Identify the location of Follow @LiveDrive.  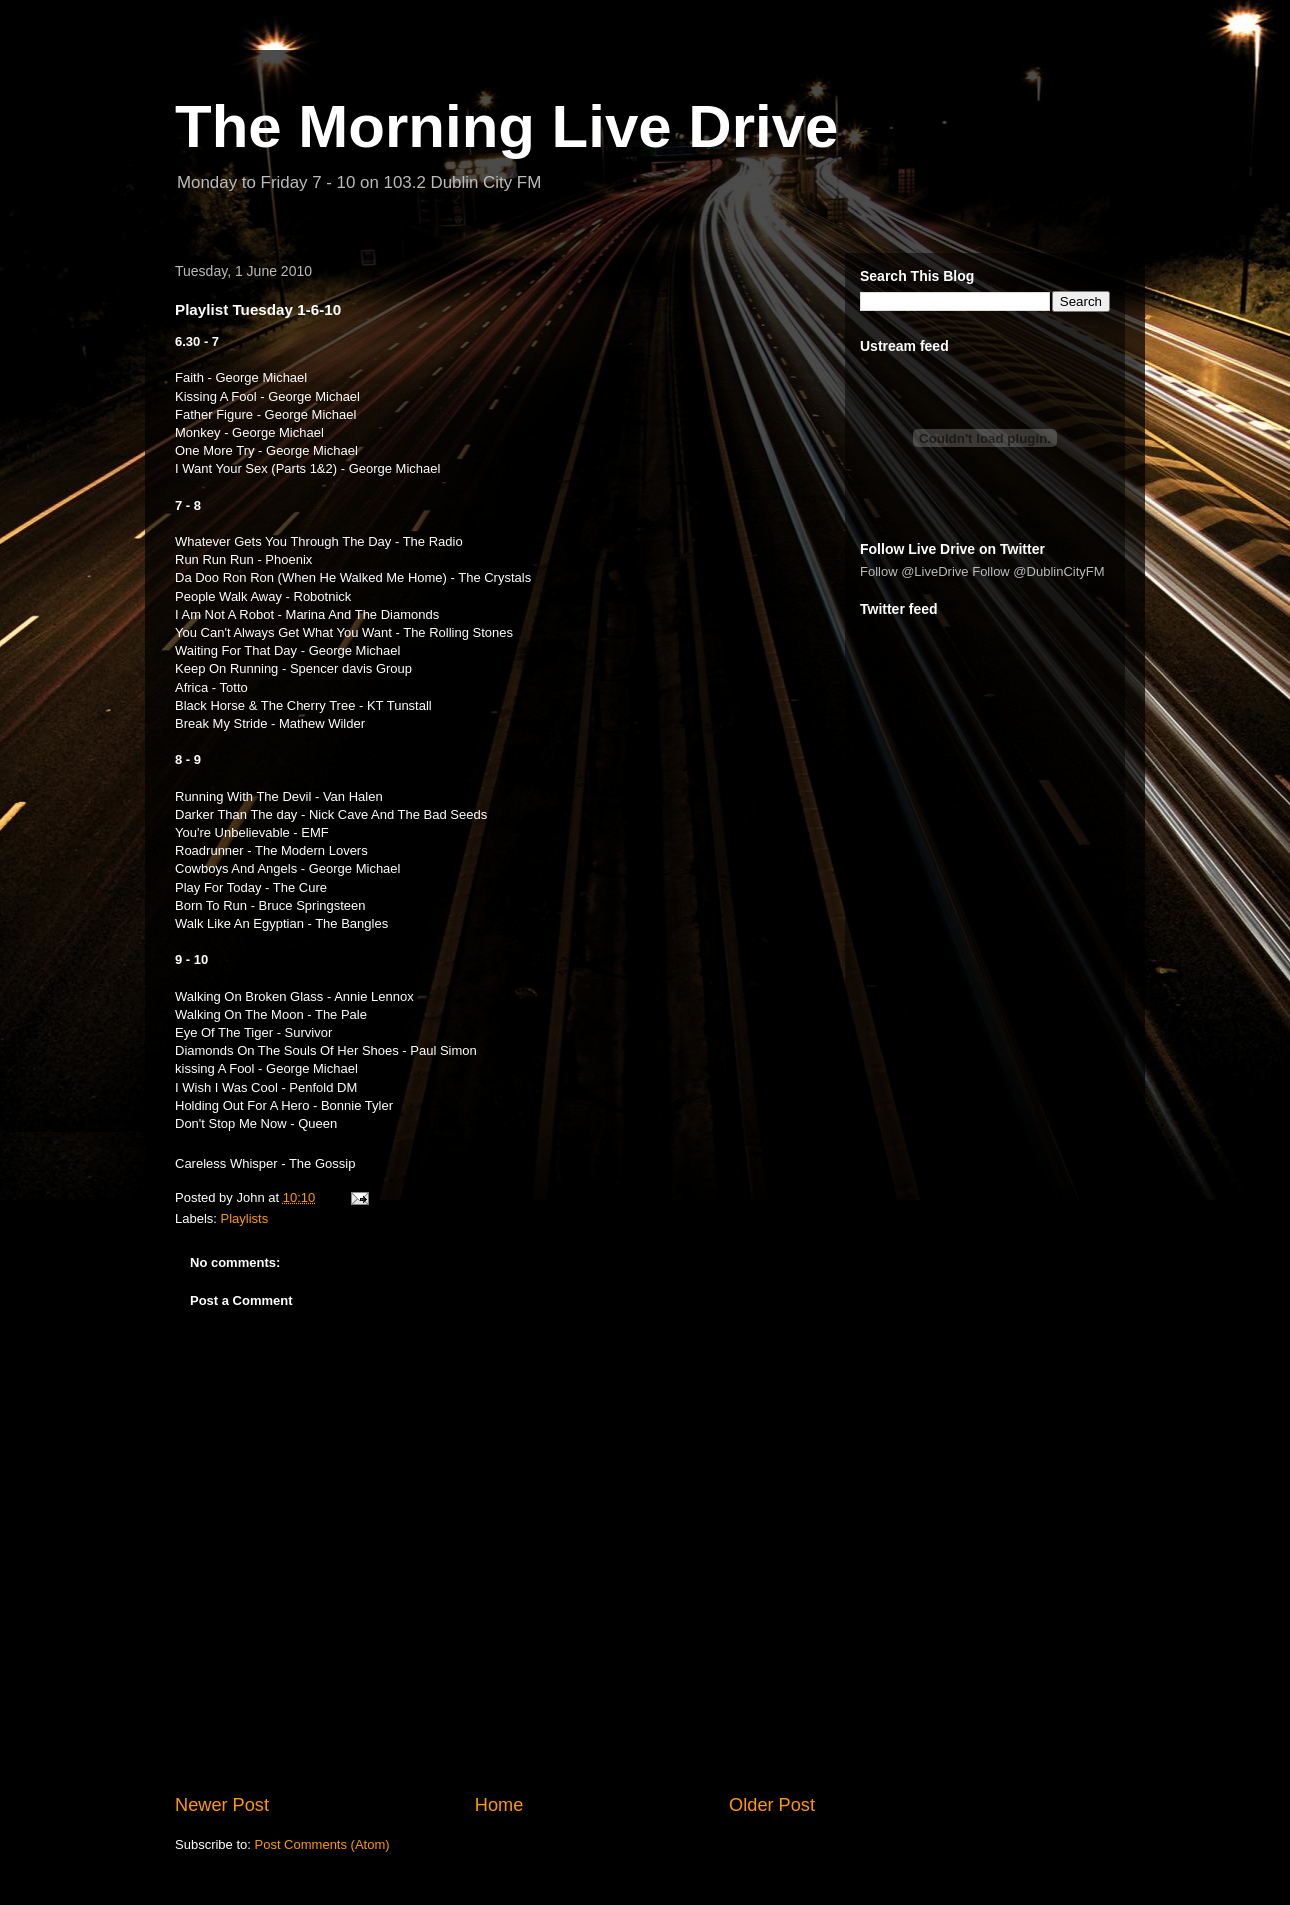
(914, 571).